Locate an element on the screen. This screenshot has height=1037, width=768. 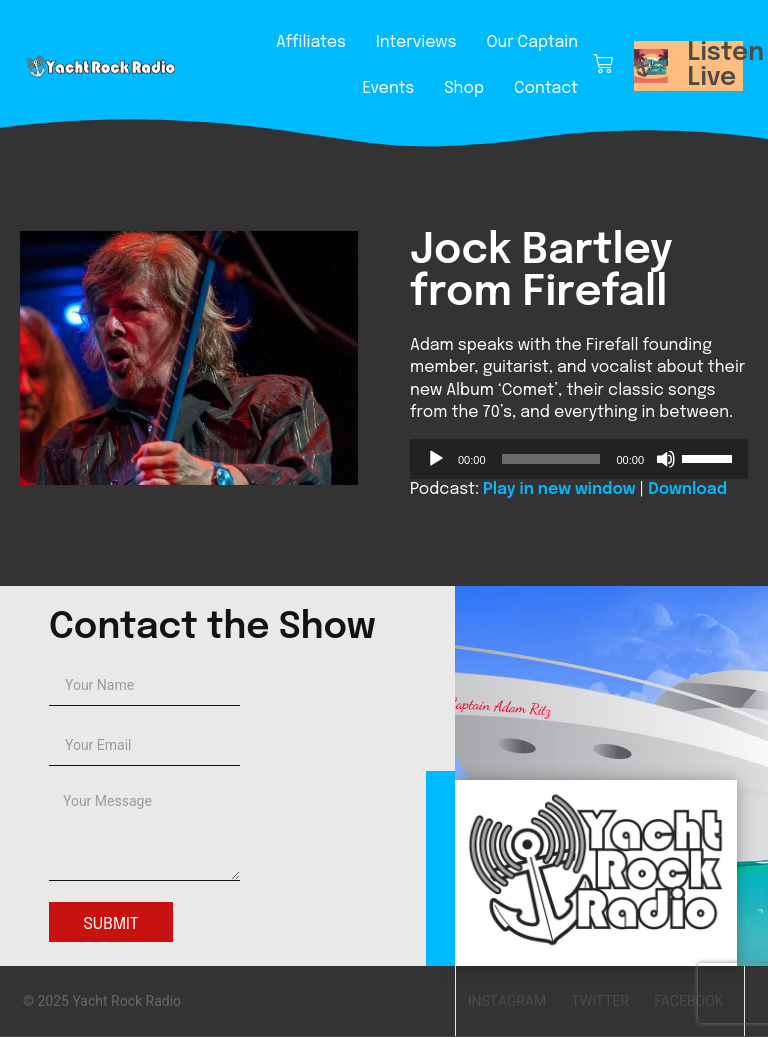
Download is located at coordinates (687, 489).